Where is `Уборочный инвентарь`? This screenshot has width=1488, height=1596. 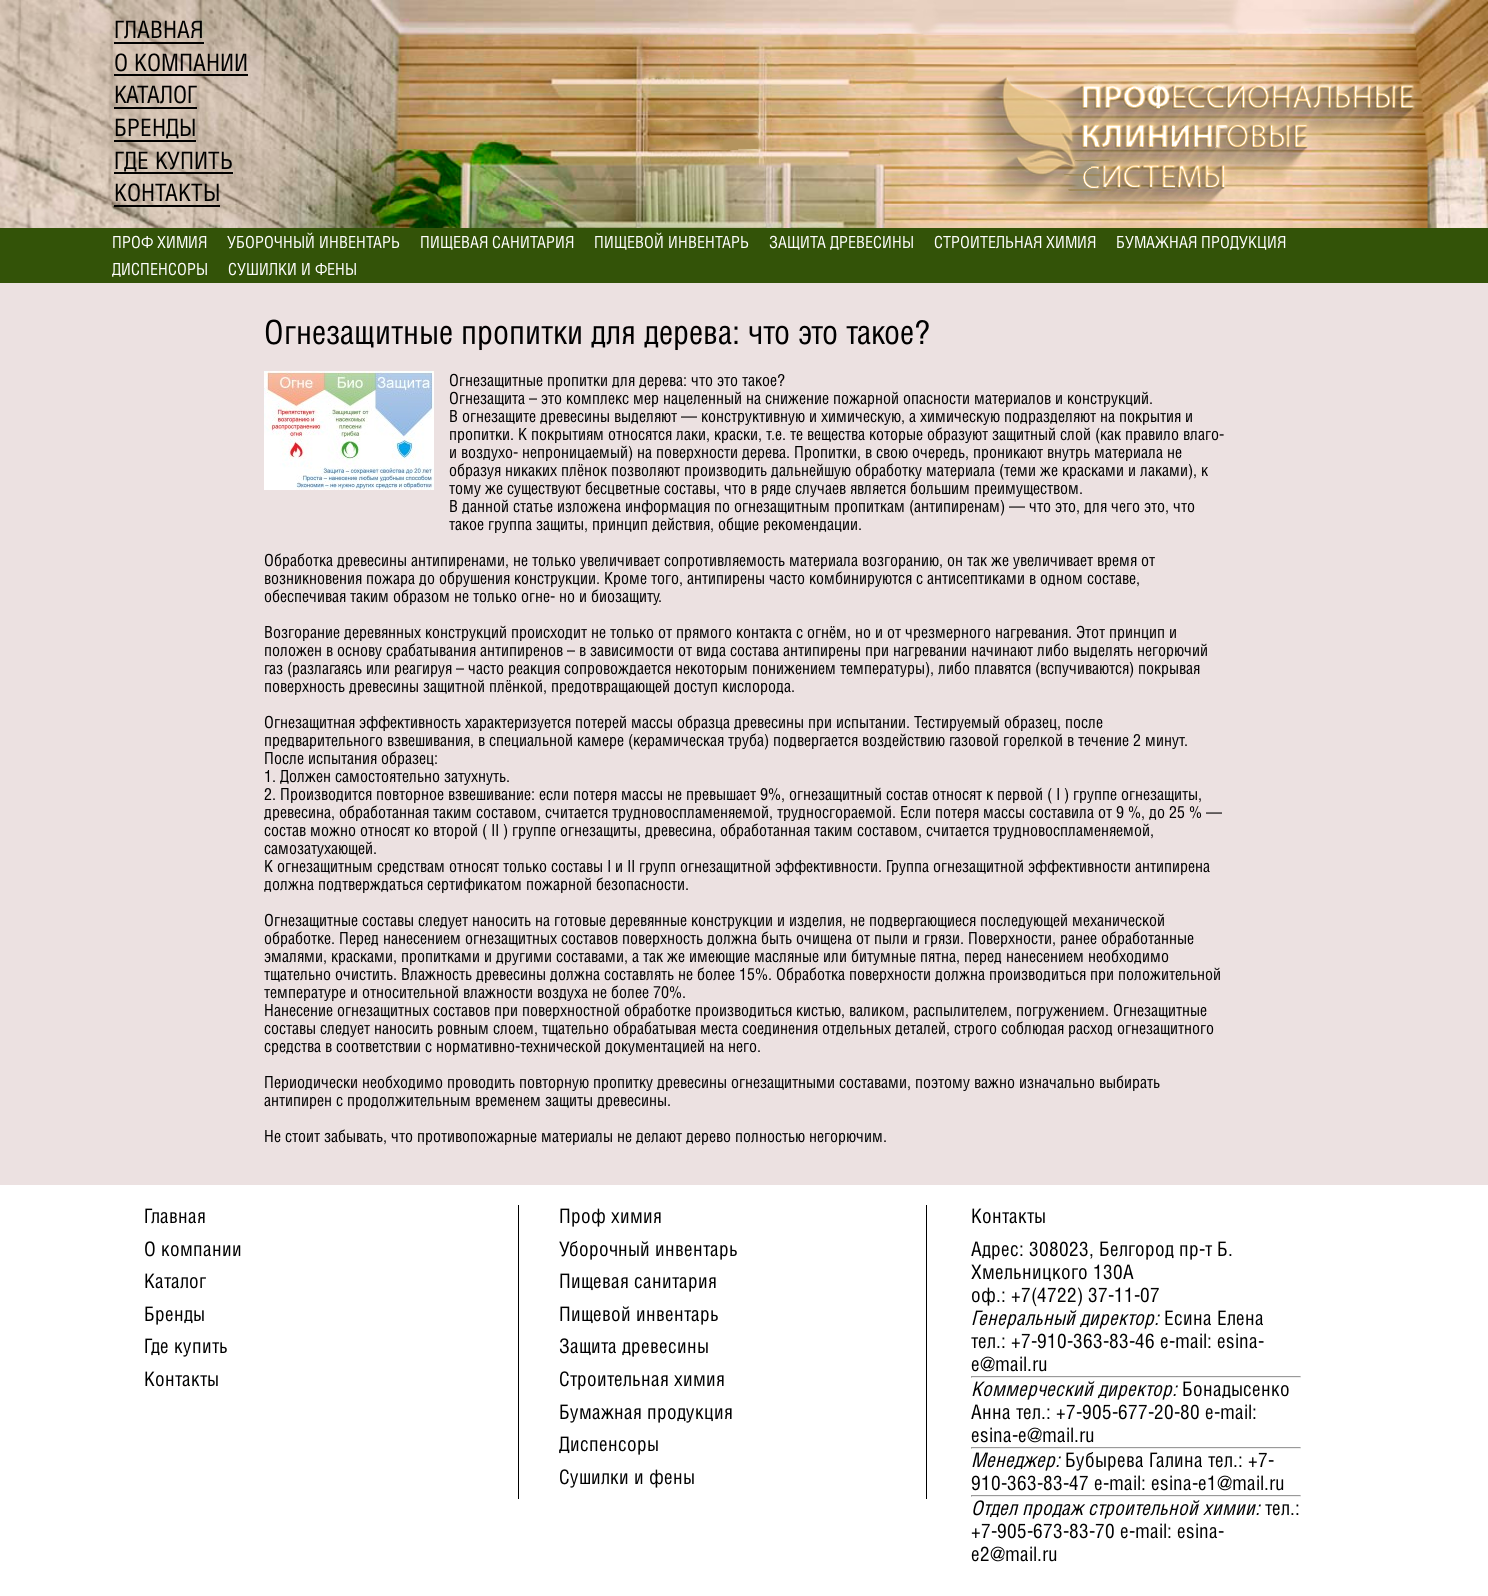 Уборочный инвентарь is located at coordinates (313, 242).